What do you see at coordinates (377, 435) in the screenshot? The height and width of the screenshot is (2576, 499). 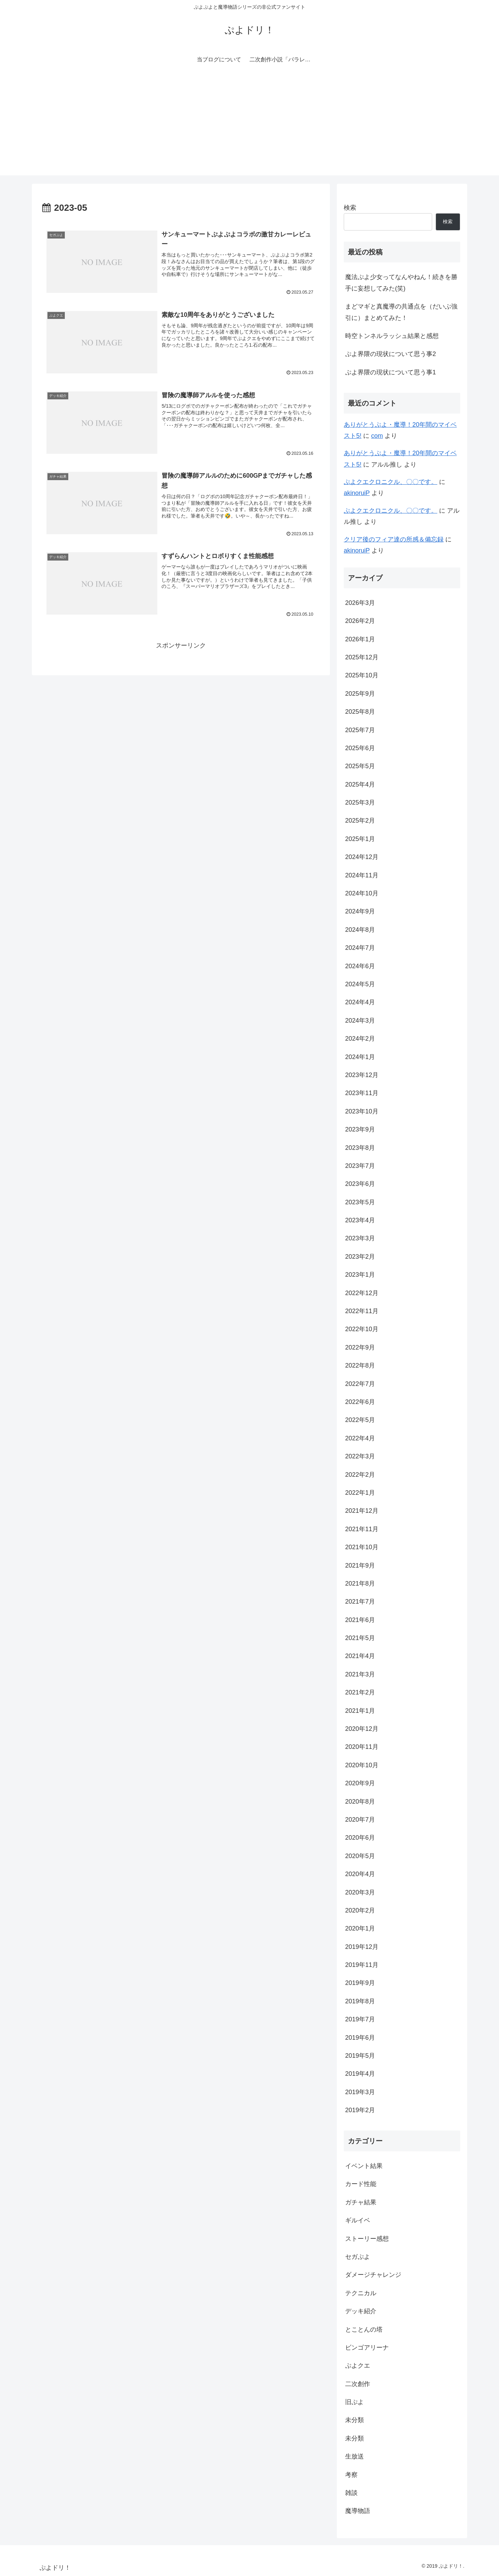 I see `com` at bounding box center [377, 435].